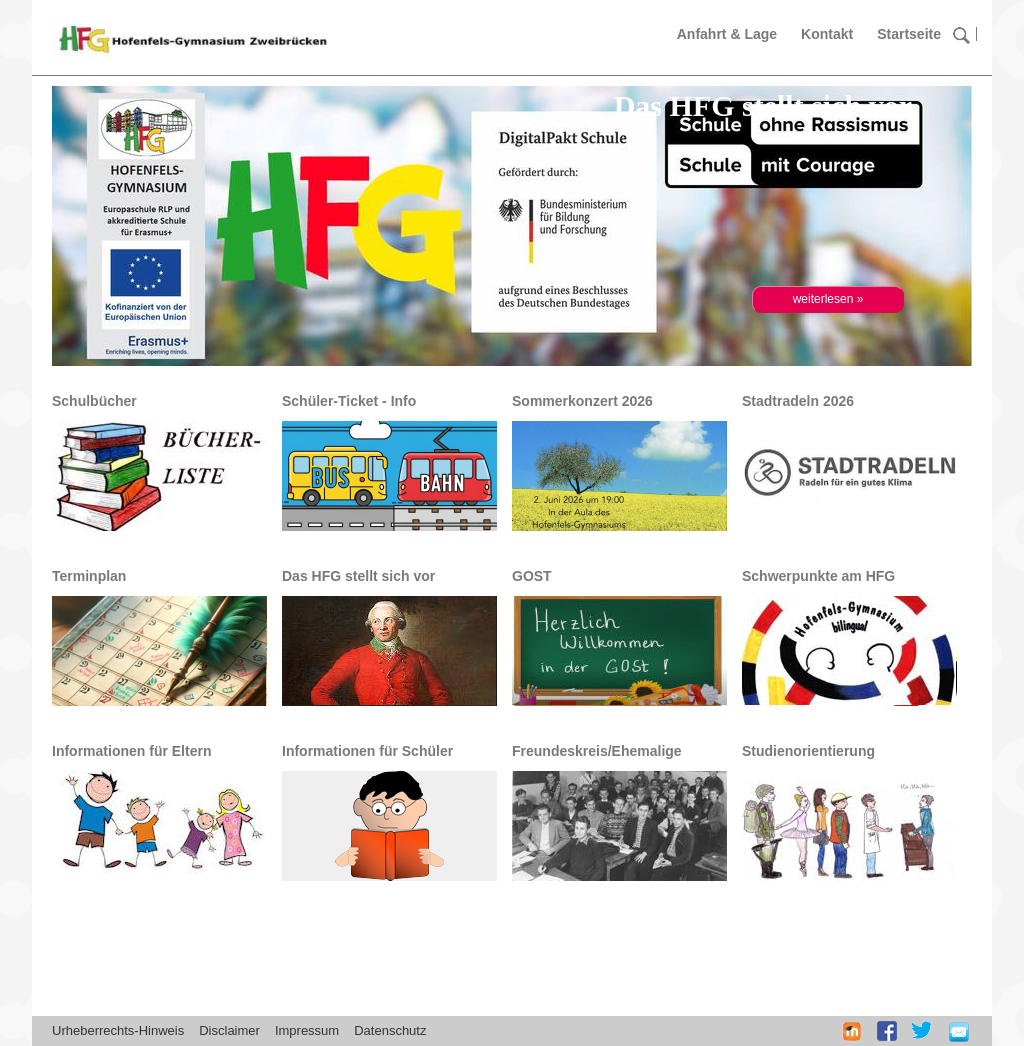  What do you see at coordinates (727, 34) in the screenshot?
I see `Anfahrt & Lage` at bounding box center [727, 34].